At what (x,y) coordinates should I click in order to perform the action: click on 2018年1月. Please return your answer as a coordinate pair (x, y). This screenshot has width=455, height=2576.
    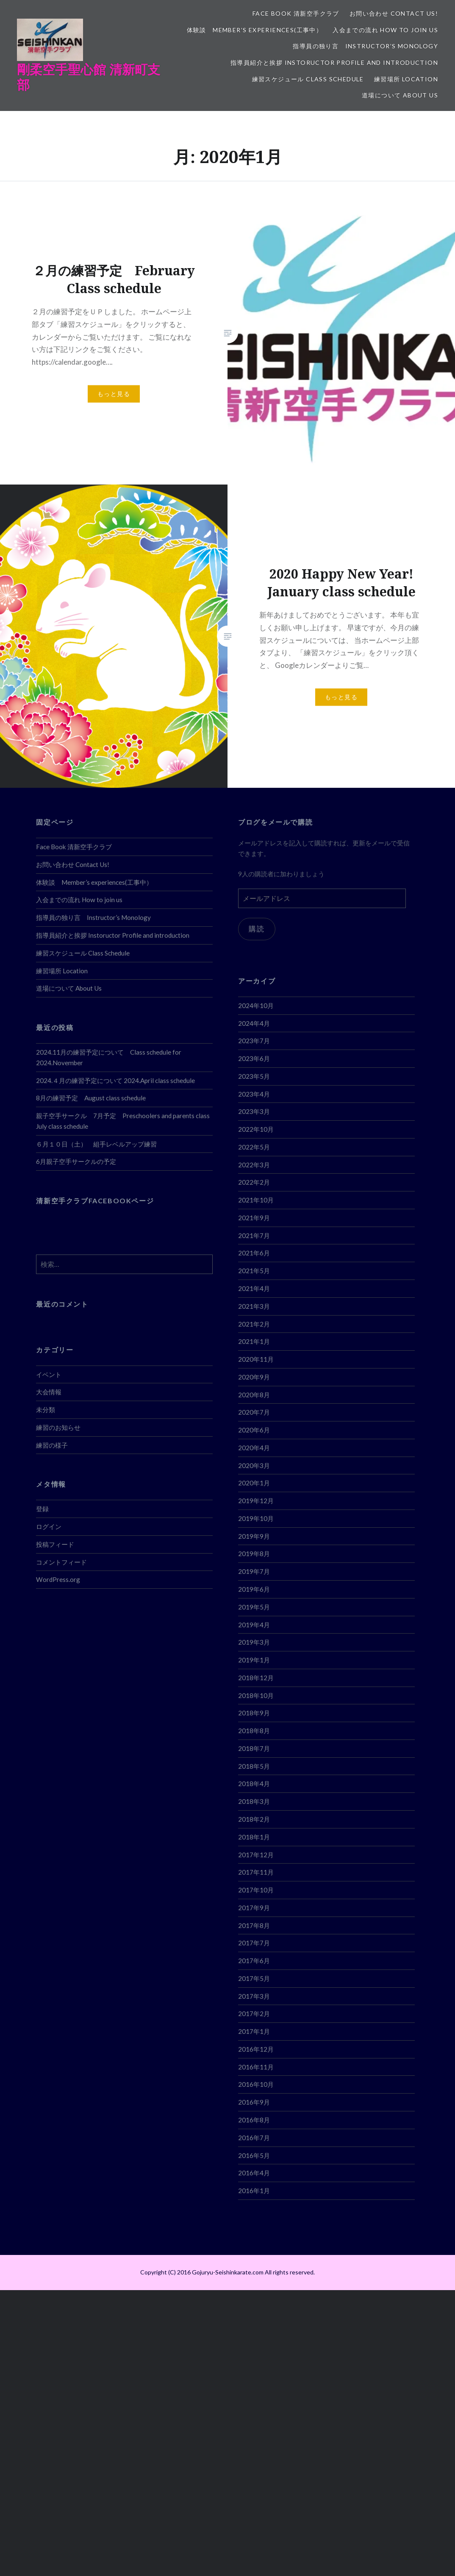
    Looking at the image, I should click on (254, 1837).